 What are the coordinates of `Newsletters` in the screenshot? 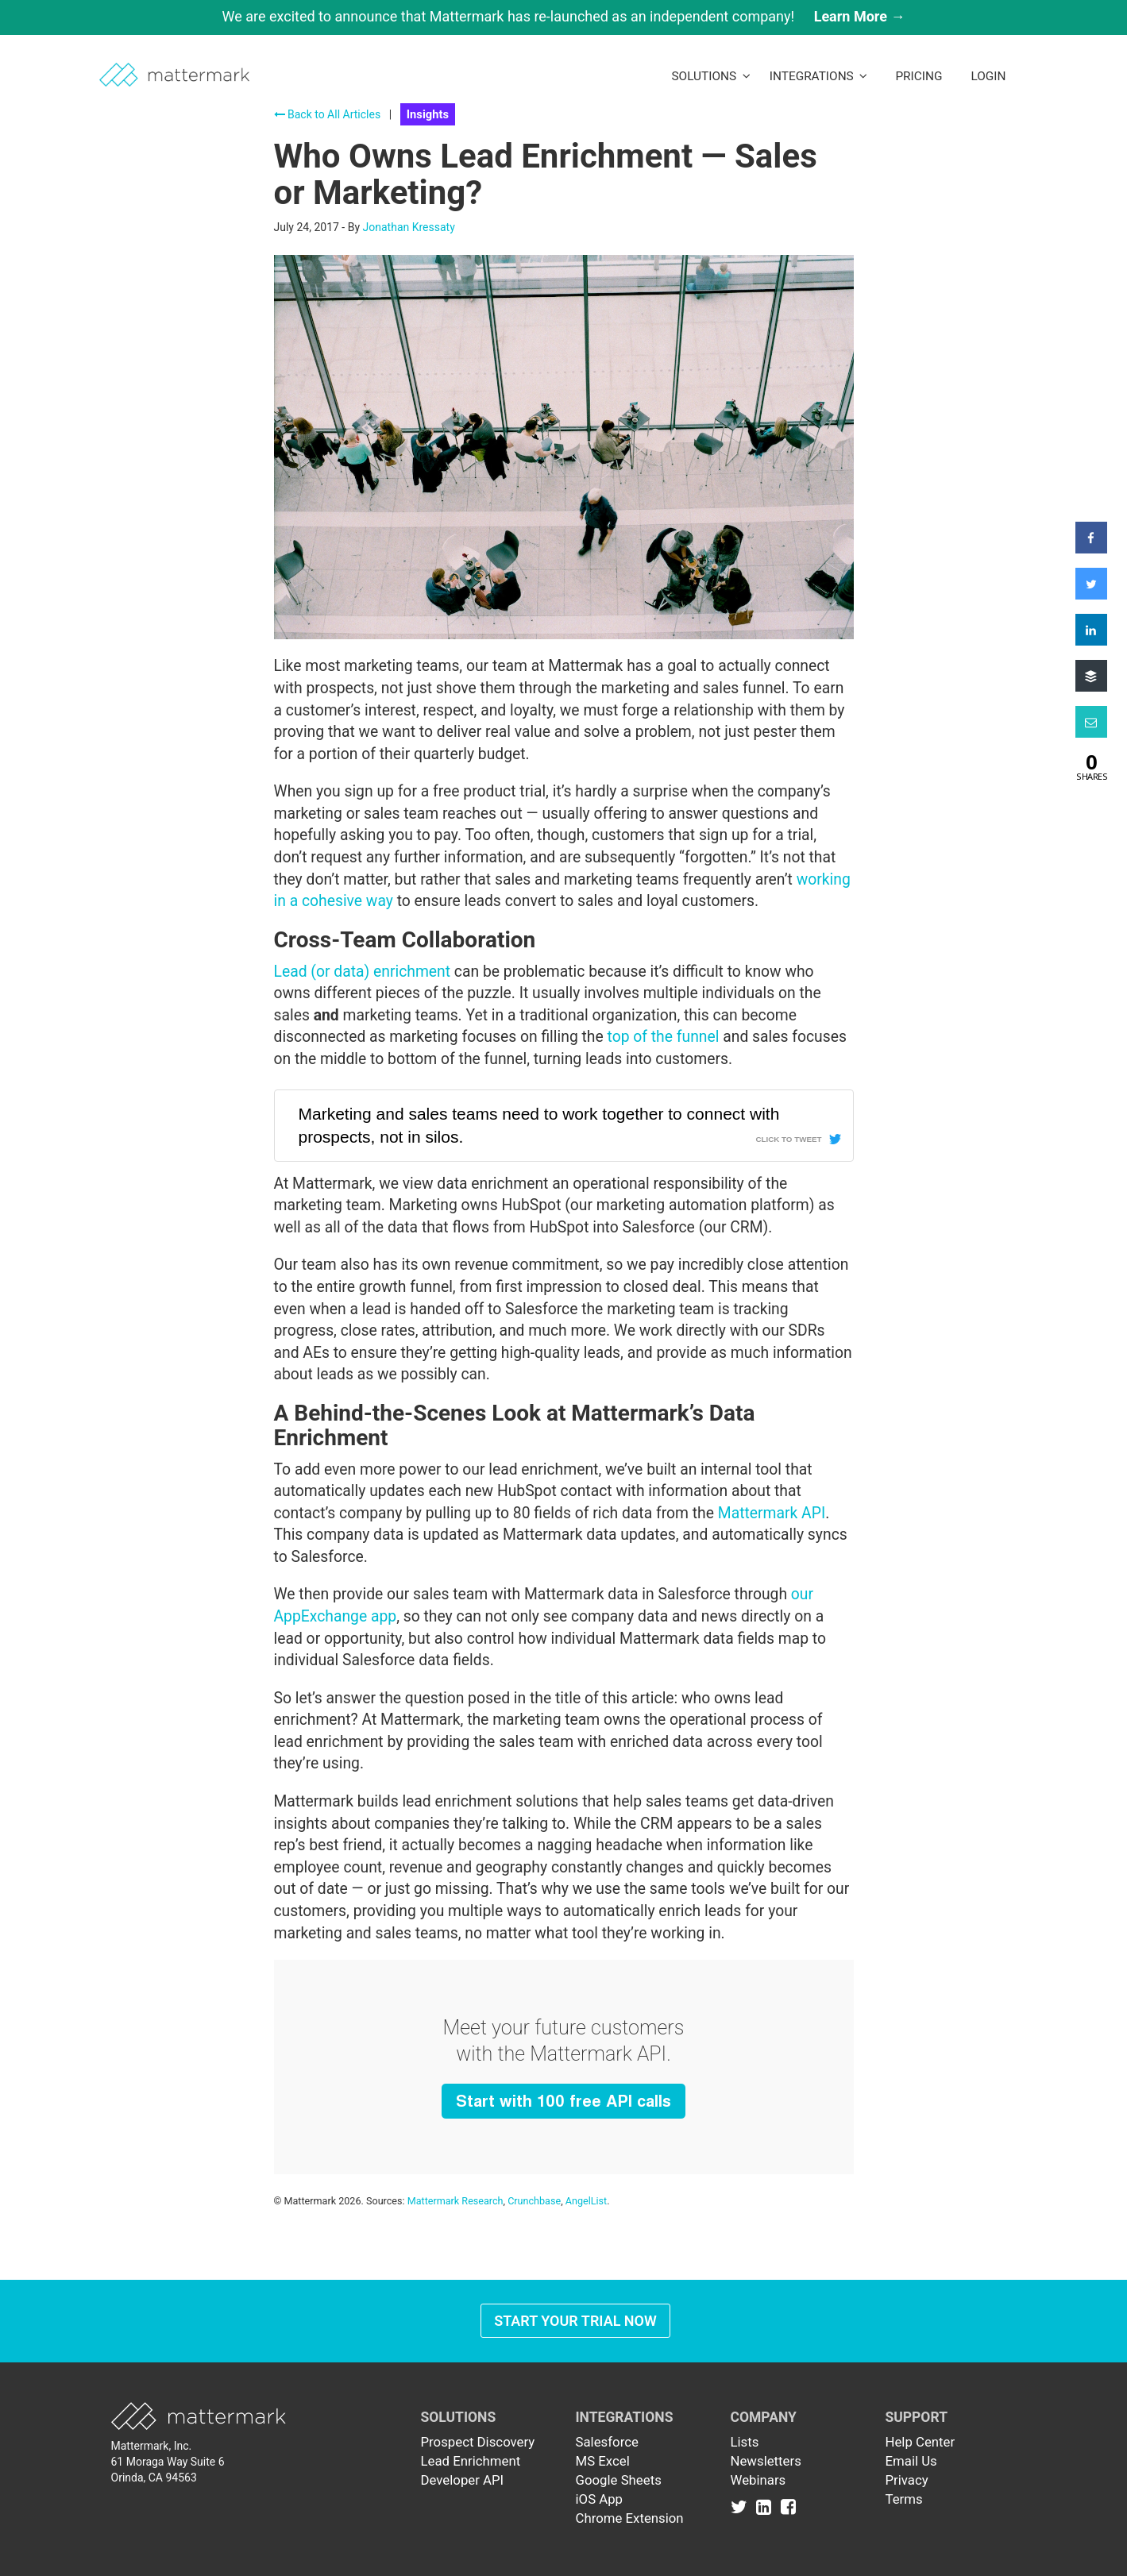 It's located at (766, 2461).